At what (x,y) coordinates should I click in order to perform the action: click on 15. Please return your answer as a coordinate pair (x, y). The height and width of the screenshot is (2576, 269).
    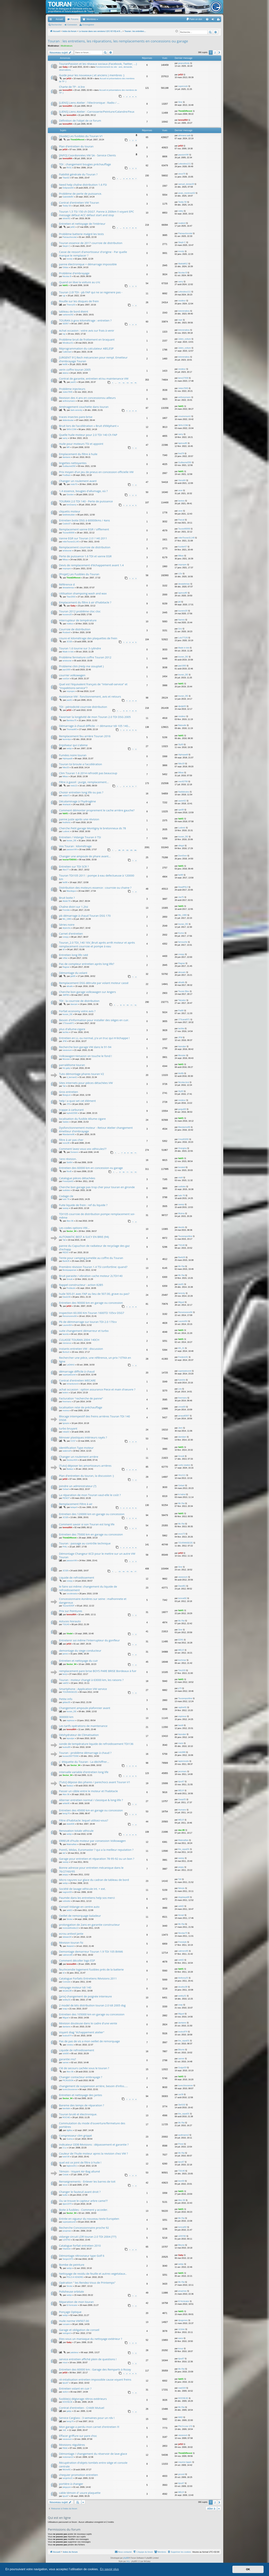
    Looking at the image, I should click on (135, 382).